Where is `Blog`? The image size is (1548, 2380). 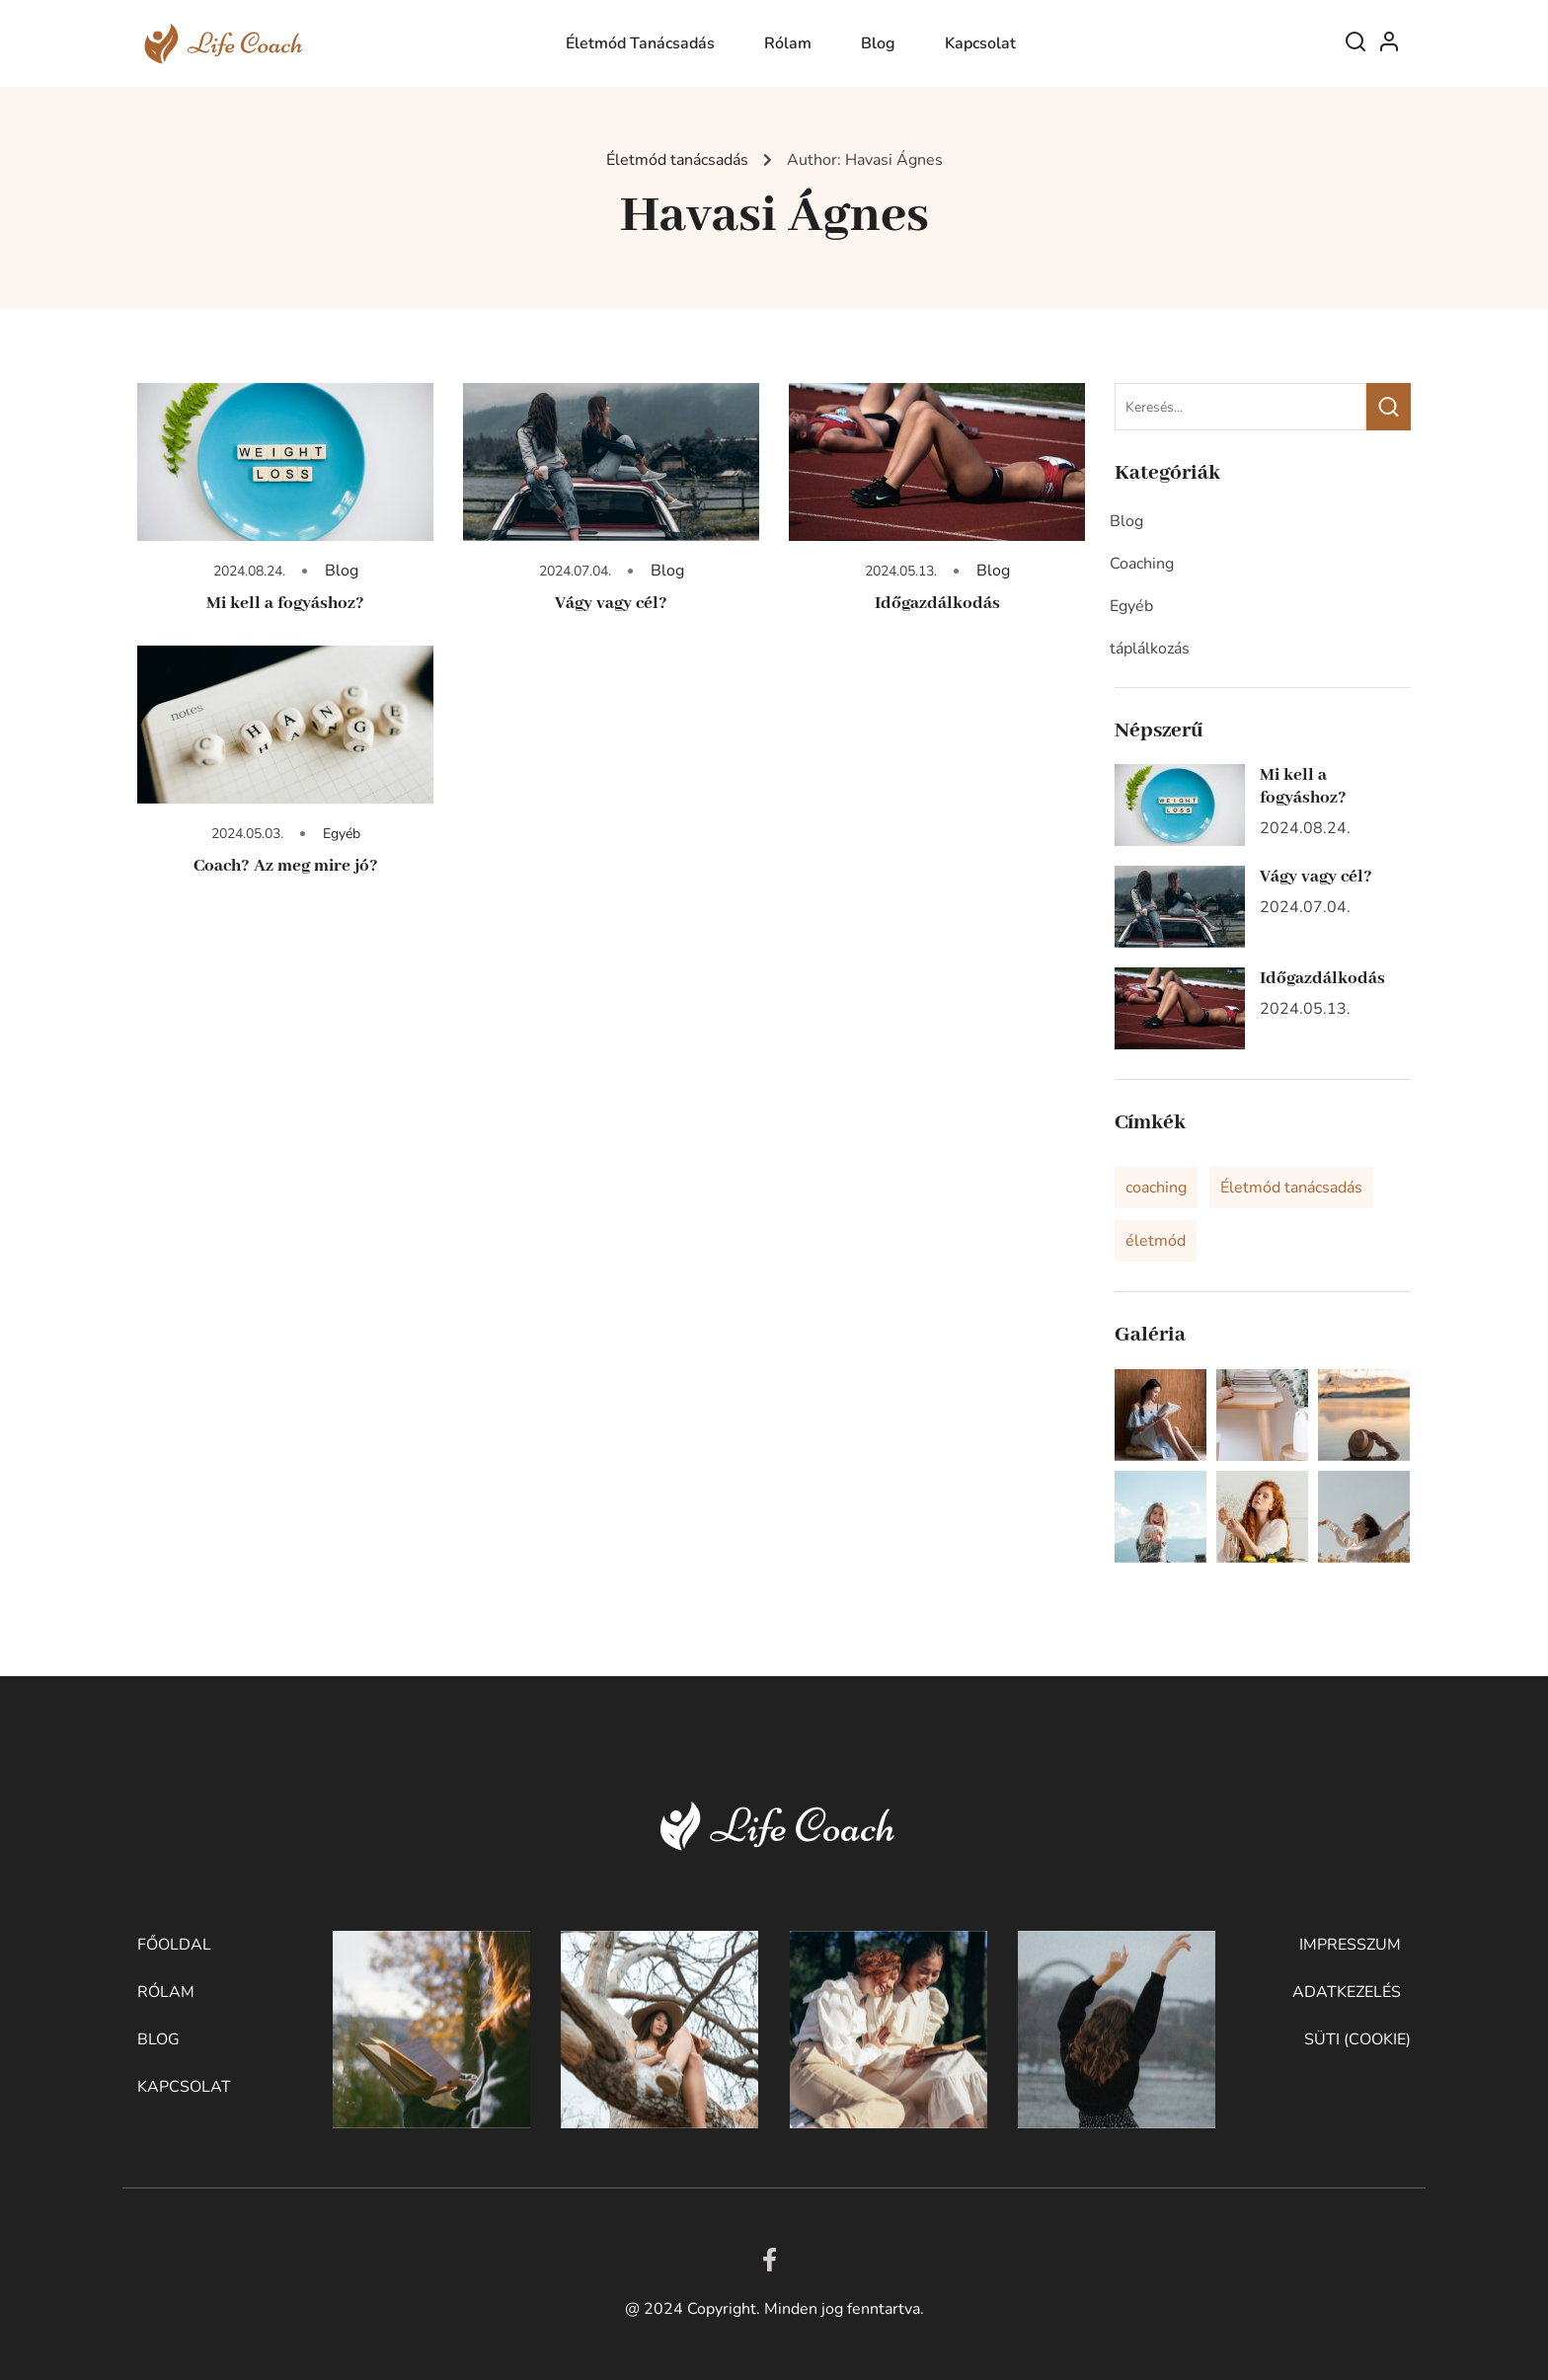 Blog is located at coordinates (878, 43).